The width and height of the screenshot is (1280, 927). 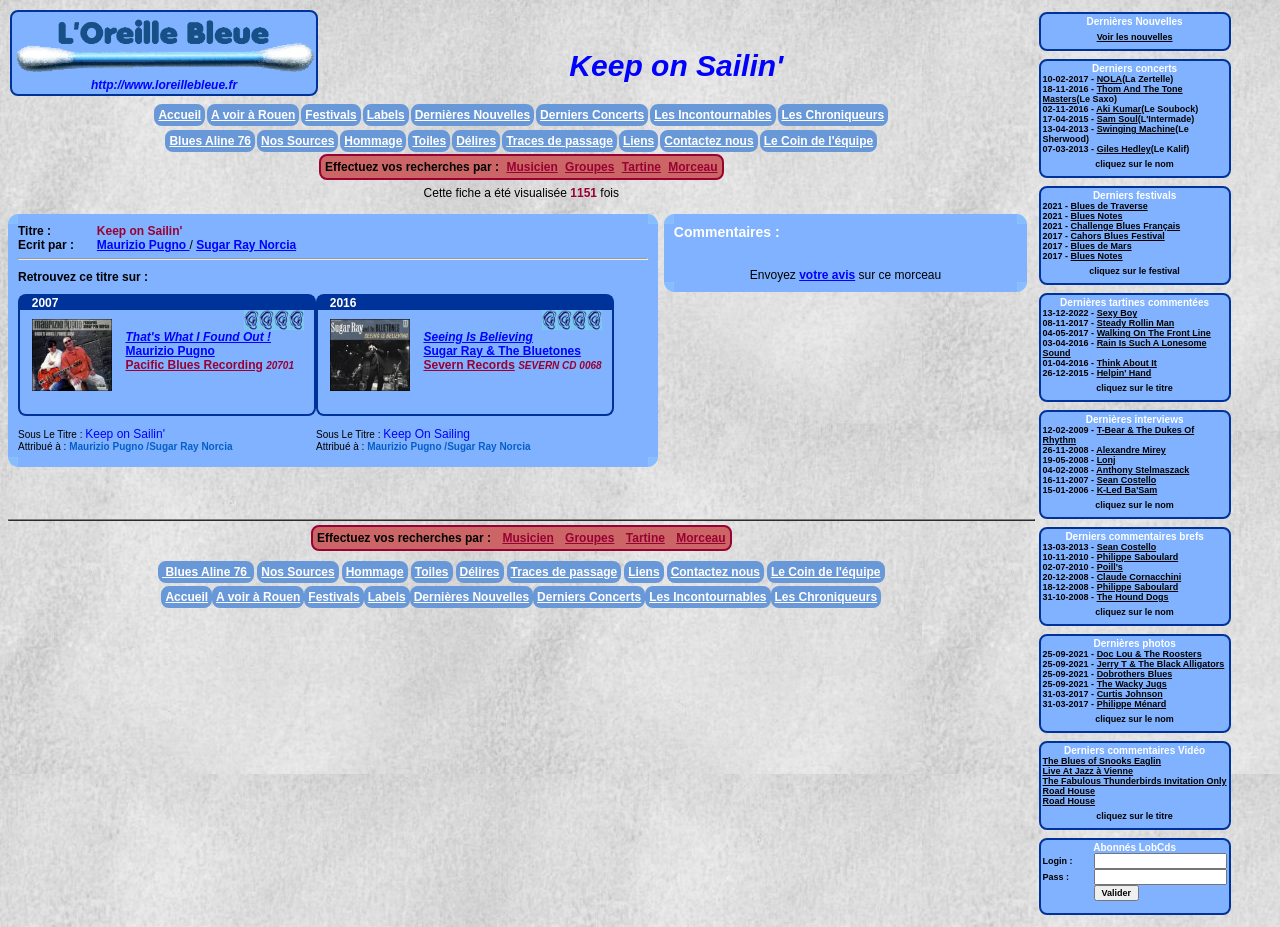 I want to click on Nos Sources, so click(x=297, y=141).